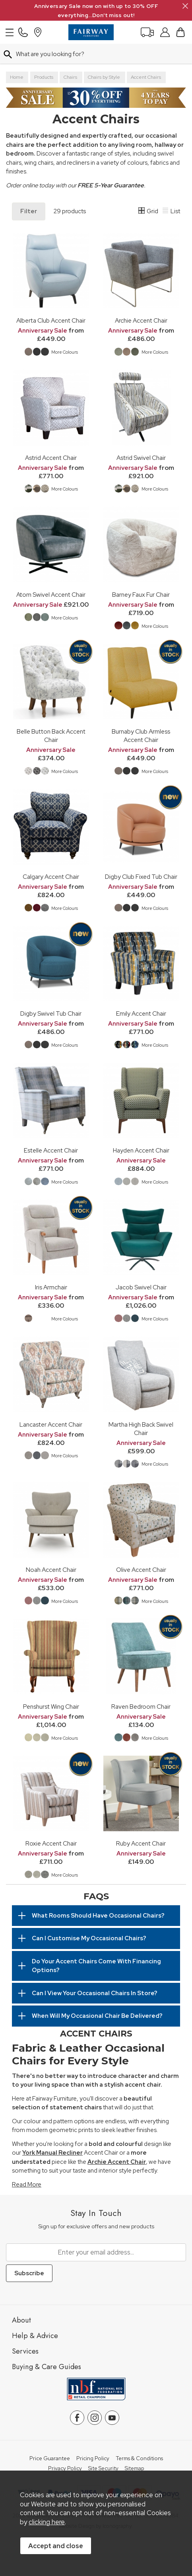 This screenshot has width=192, height=2576. I want to click on Terms & Conditions, so click(139, 2458).